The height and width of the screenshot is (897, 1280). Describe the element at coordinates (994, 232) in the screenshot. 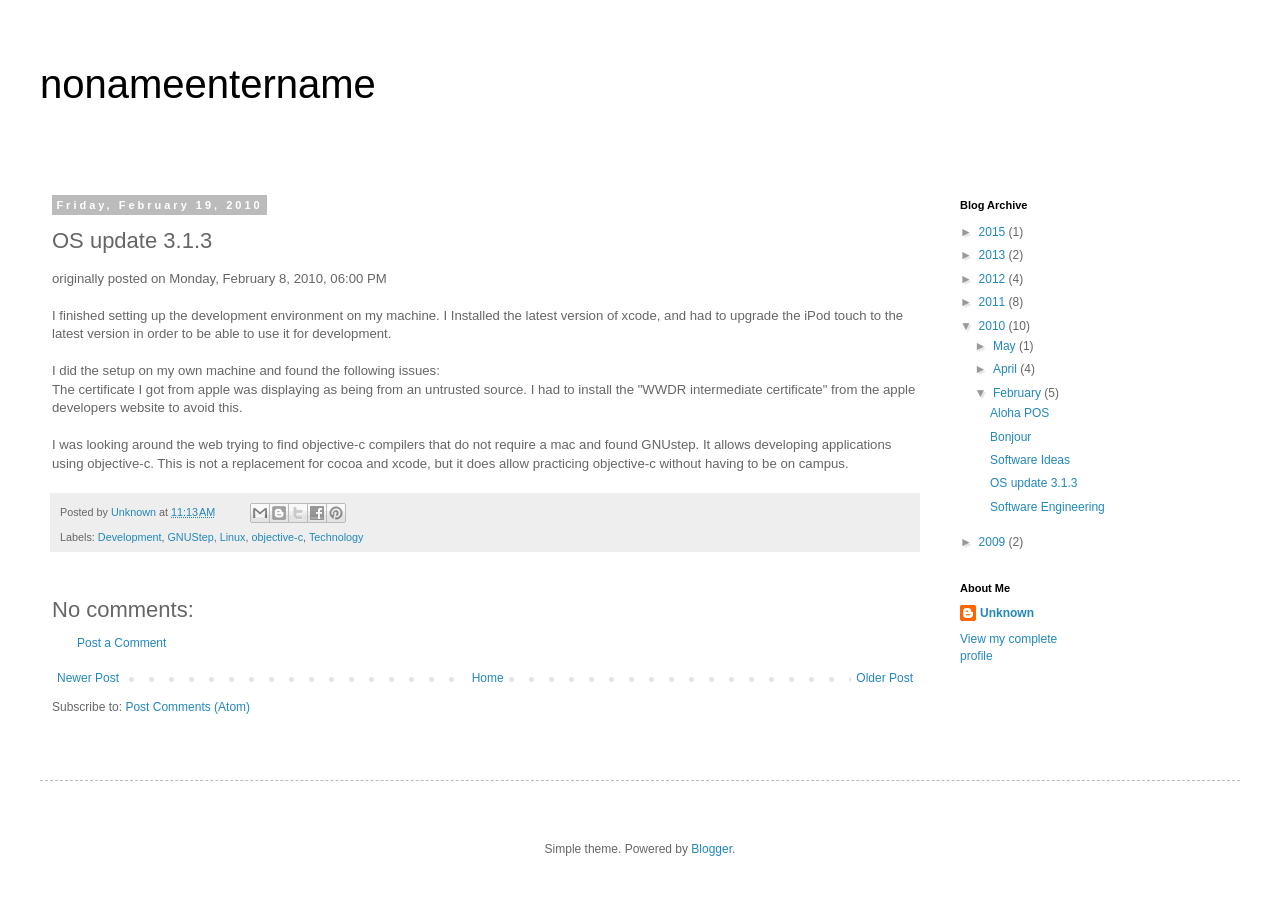

I see `2015` at that location.